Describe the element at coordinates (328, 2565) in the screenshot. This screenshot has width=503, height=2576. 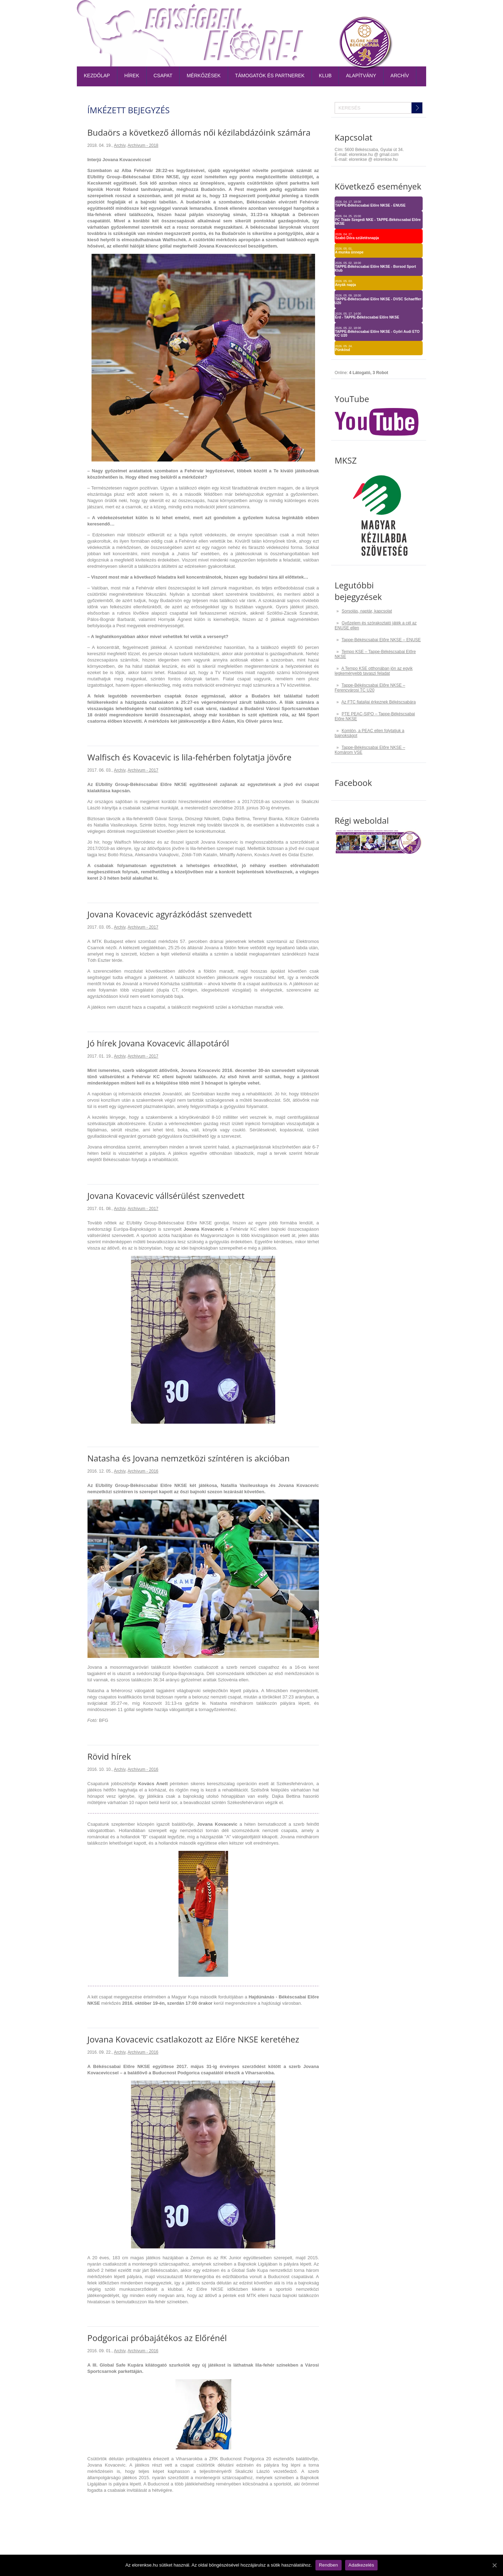
I see `Rendben` at that location.